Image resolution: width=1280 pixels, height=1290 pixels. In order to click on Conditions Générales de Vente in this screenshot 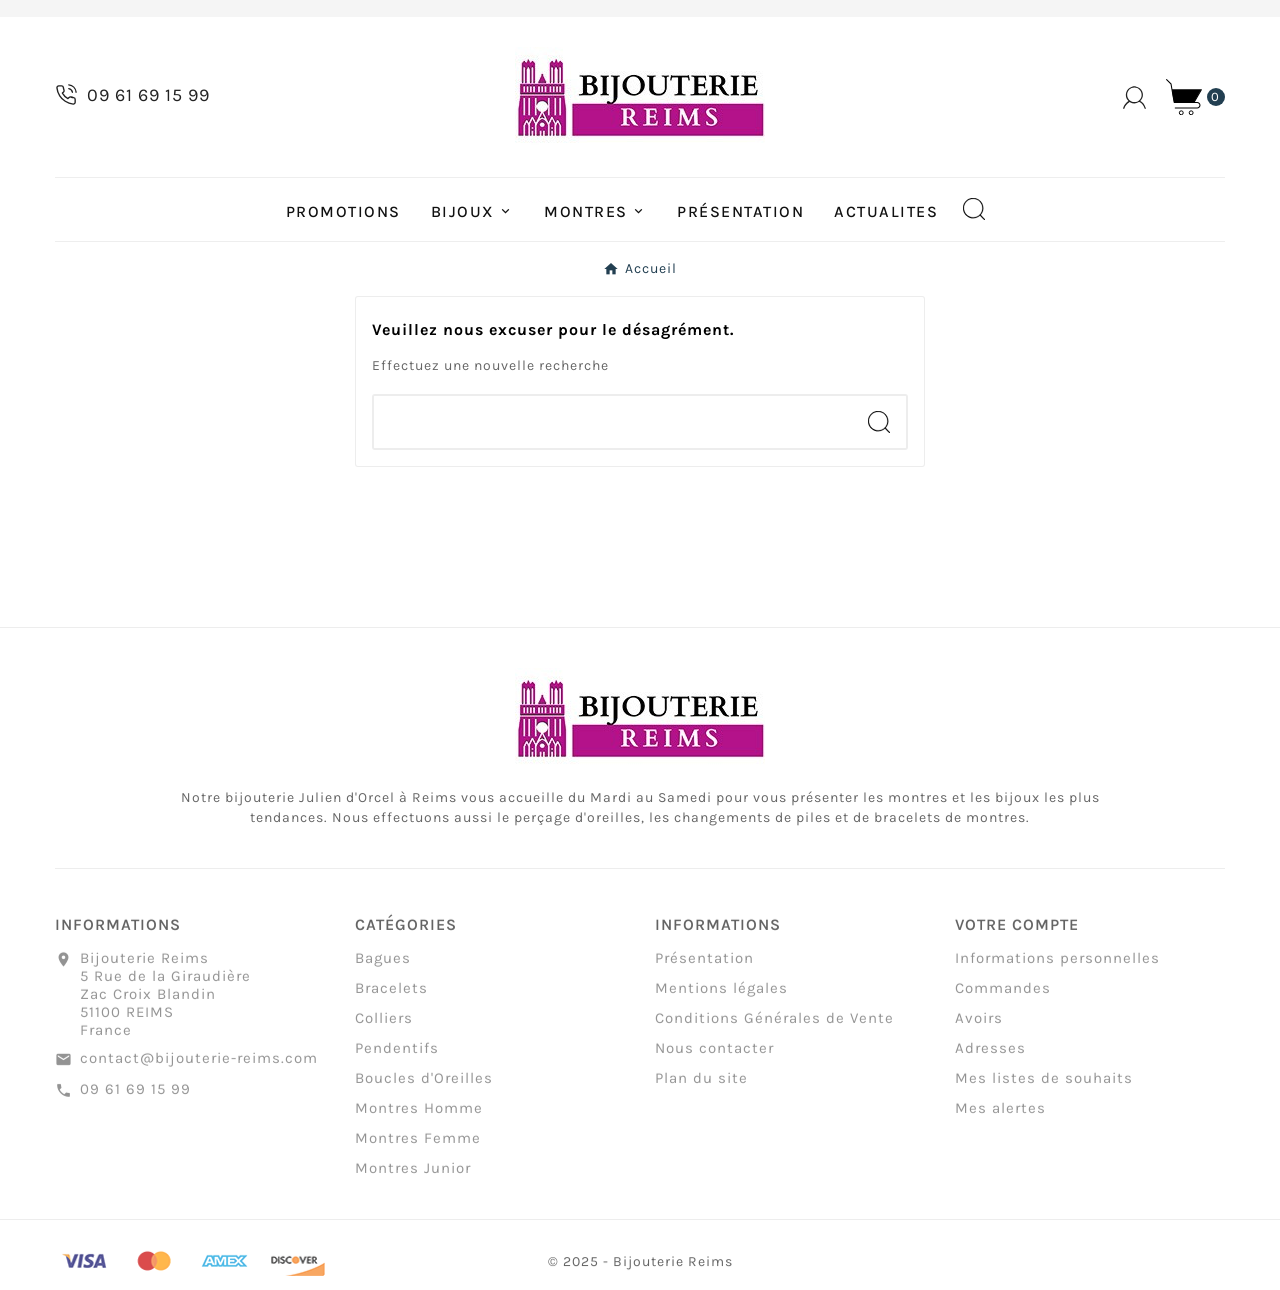, I will do `click(774, 1026)`.